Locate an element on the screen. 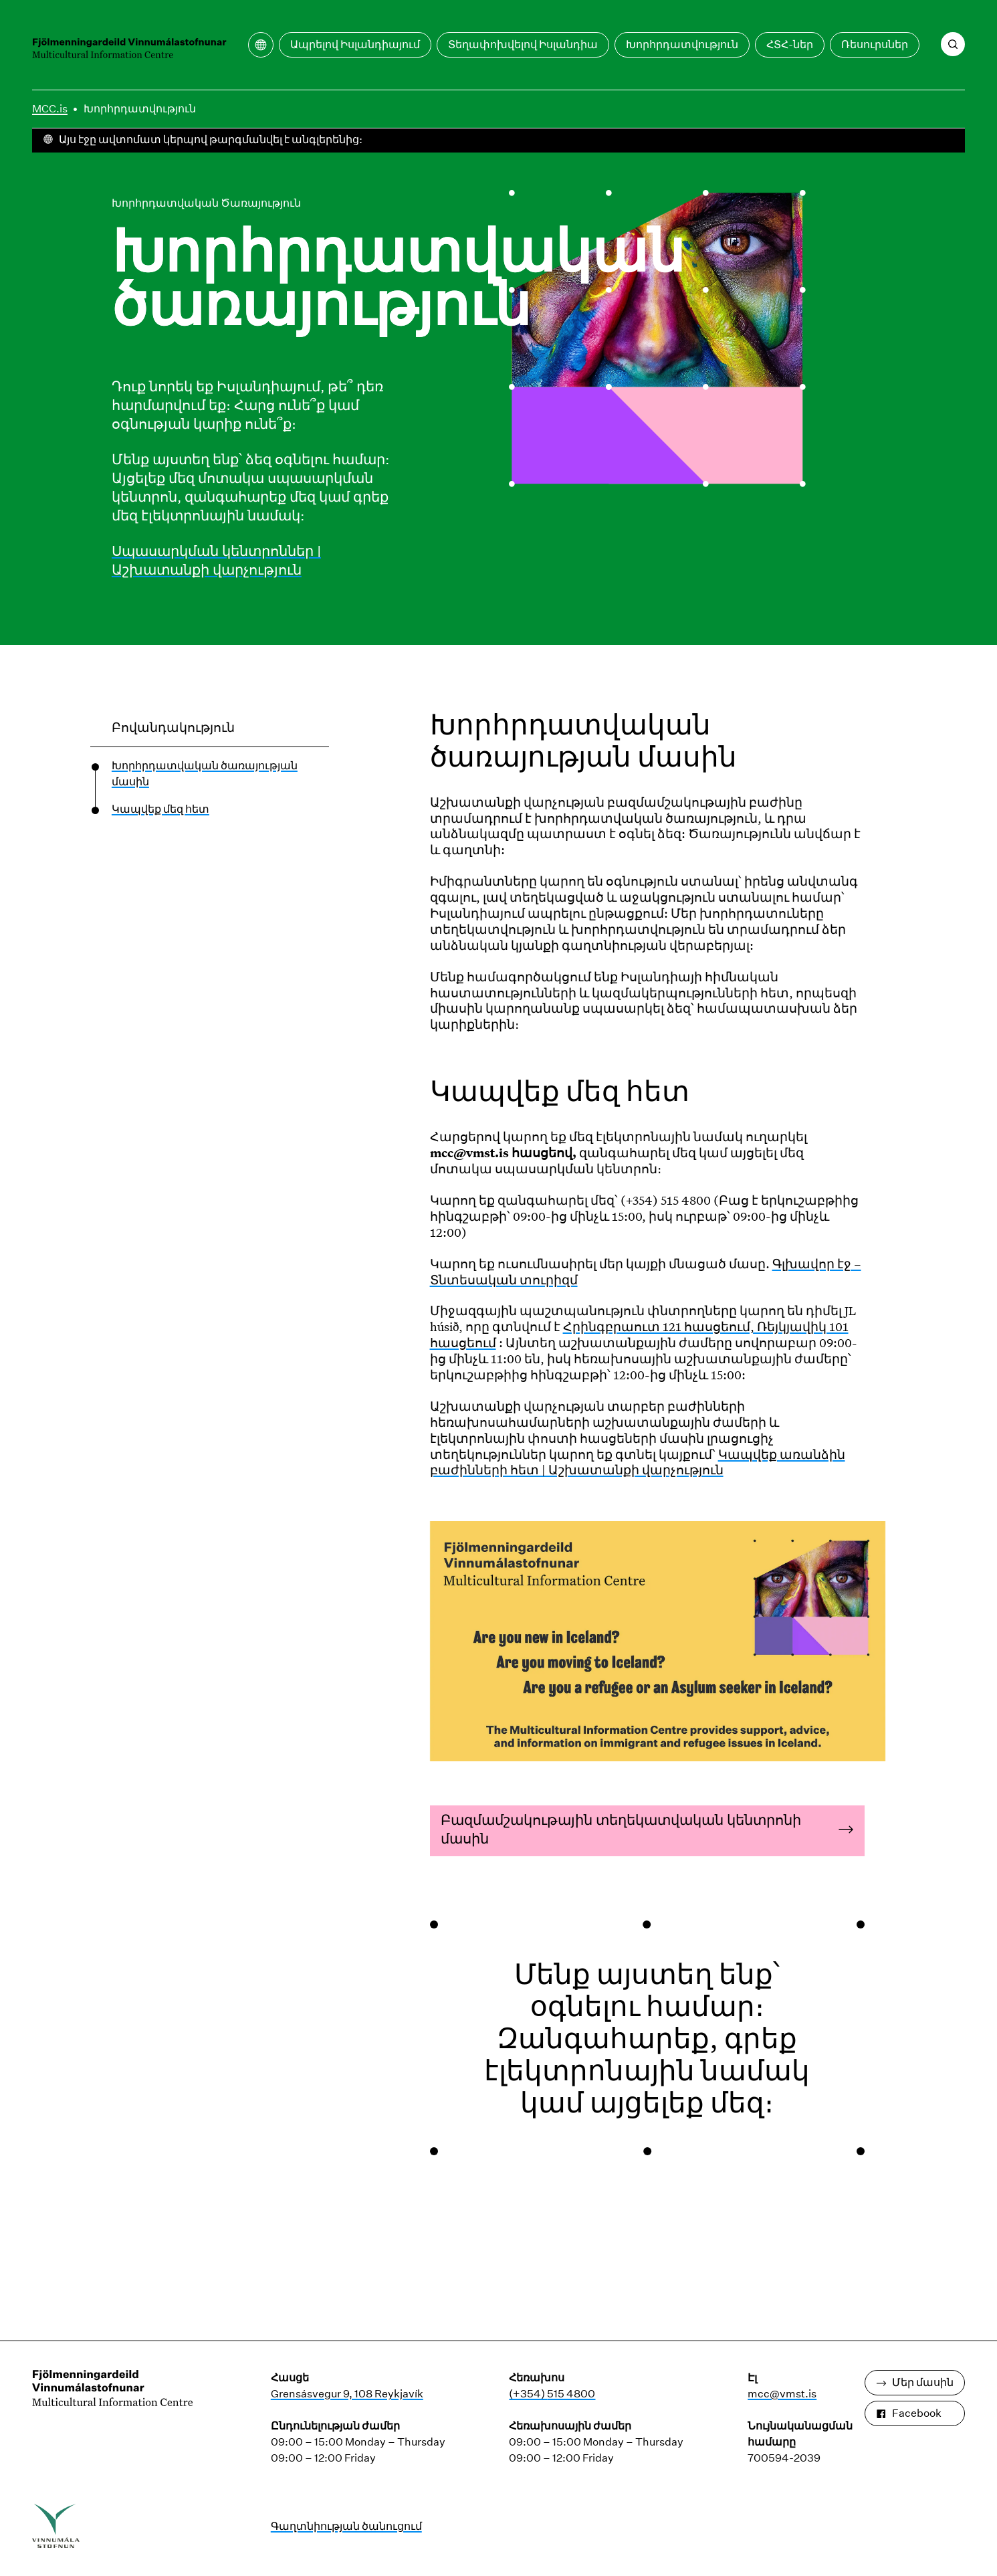  Խորհրդատվություն is located at coordinates (682, 44).